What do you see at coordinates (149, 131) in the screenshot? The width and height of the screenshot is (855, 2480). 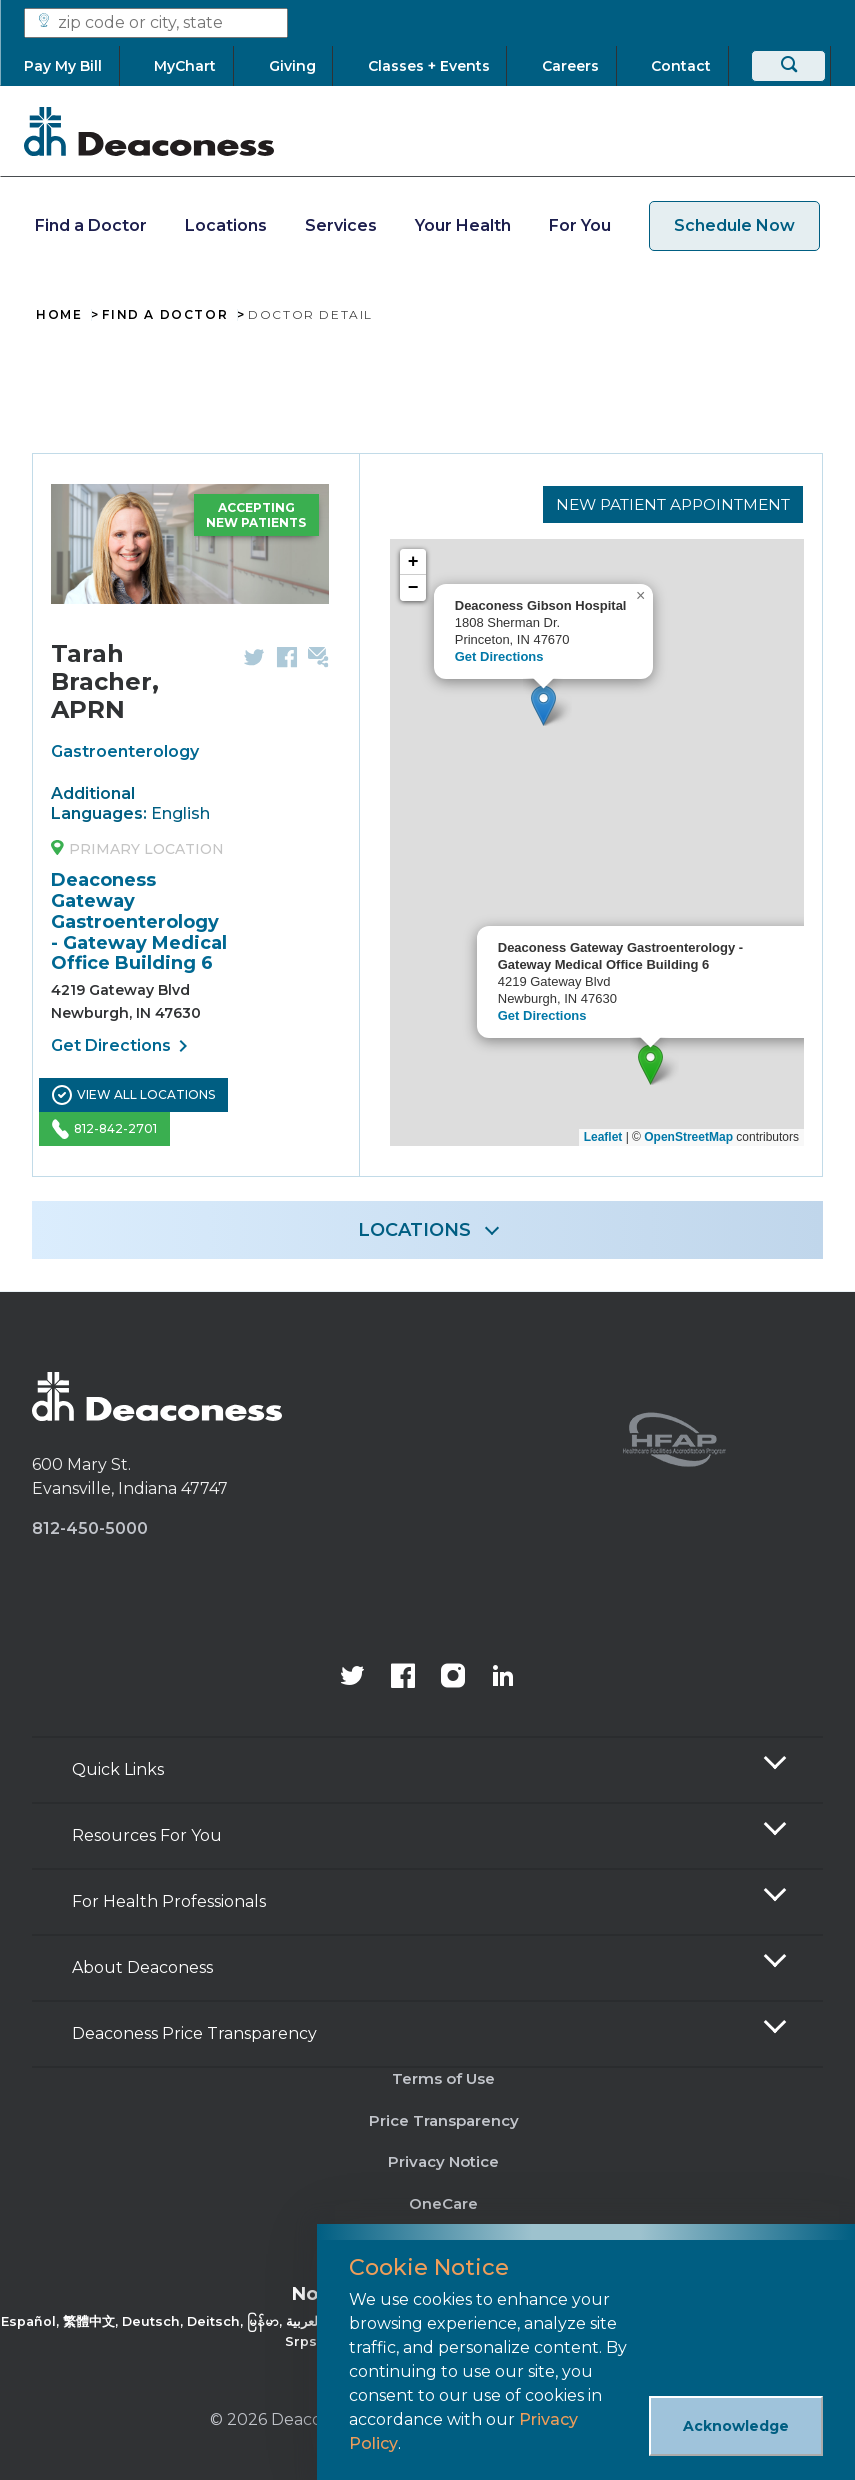 I see `[Deaconess]` at bounding box center [149, 131].